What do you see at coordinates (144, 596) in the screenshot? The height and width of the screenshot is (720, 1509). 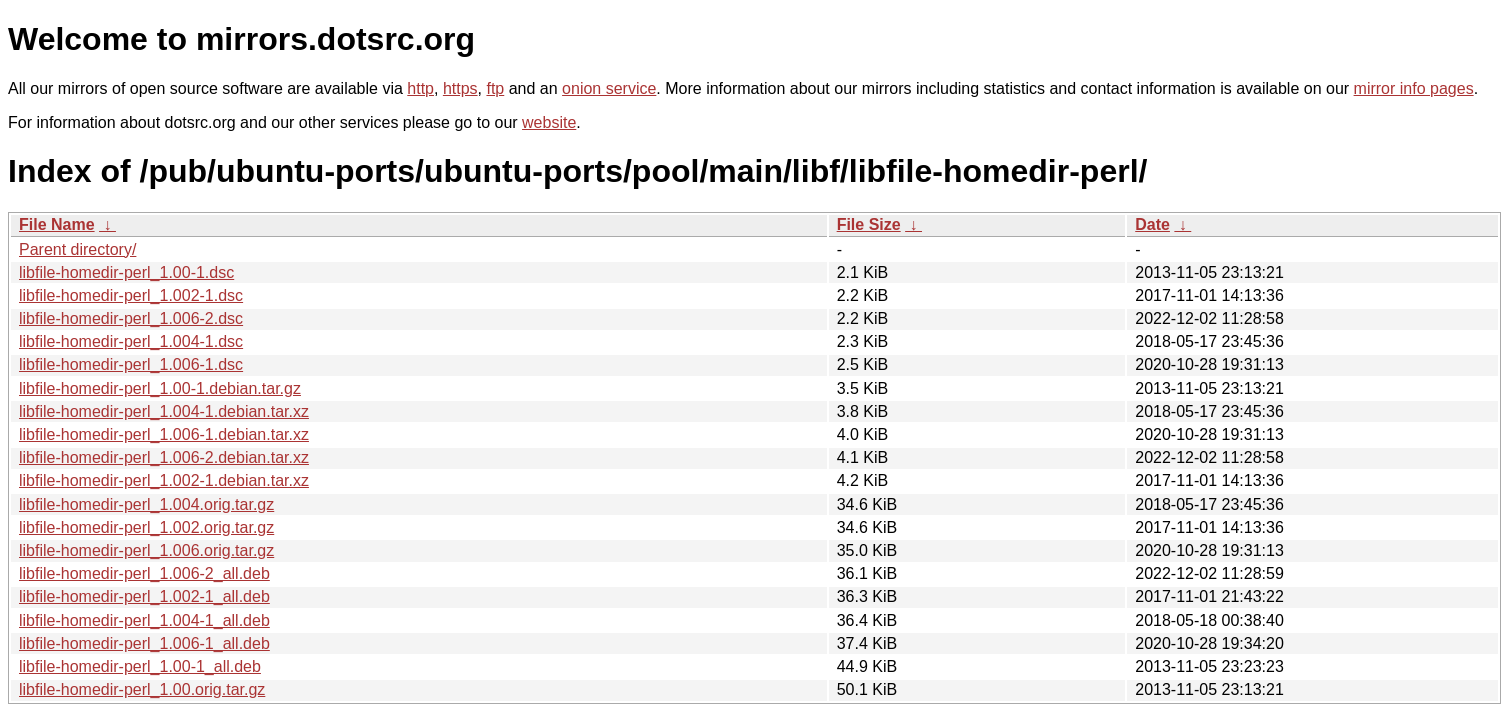 I see `libfile-homedir-perl_1.002-1_all.deb` at bounding box center [144, 596].